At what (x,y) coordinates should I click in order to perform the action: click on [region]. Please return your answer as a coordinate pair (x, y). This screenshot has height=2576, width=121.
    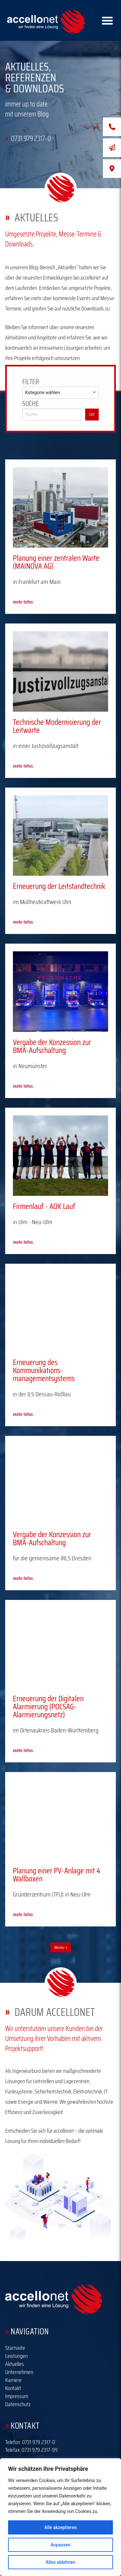
    Looking at the image, I should click on (60, 2517).